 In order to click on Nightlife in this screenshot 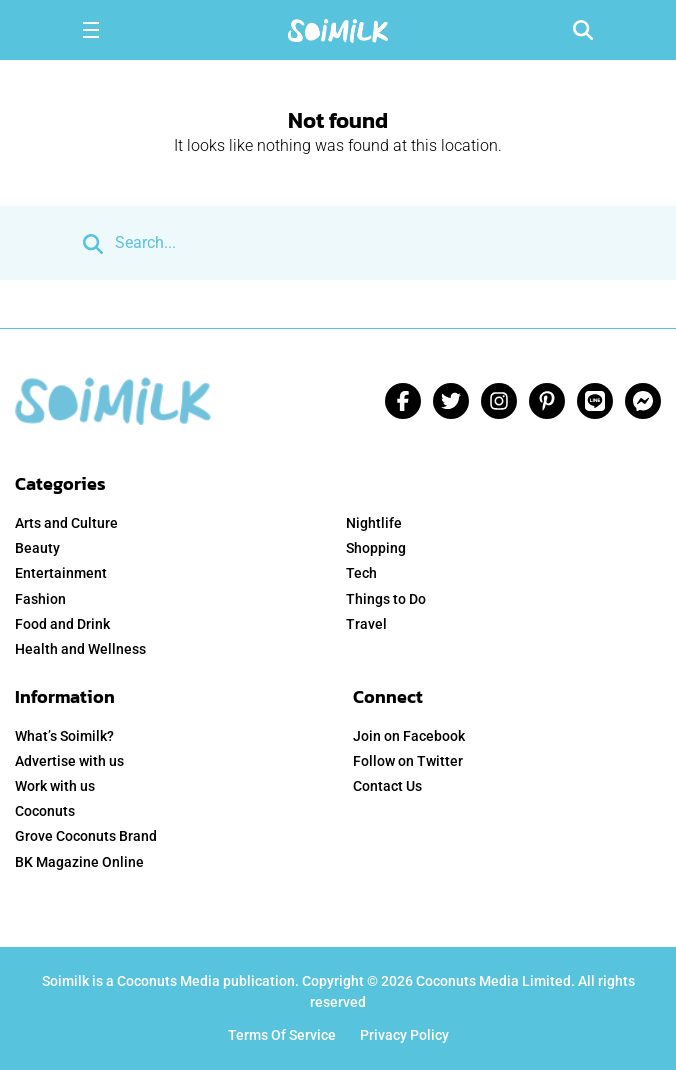, I will do `click(374, 523)`.